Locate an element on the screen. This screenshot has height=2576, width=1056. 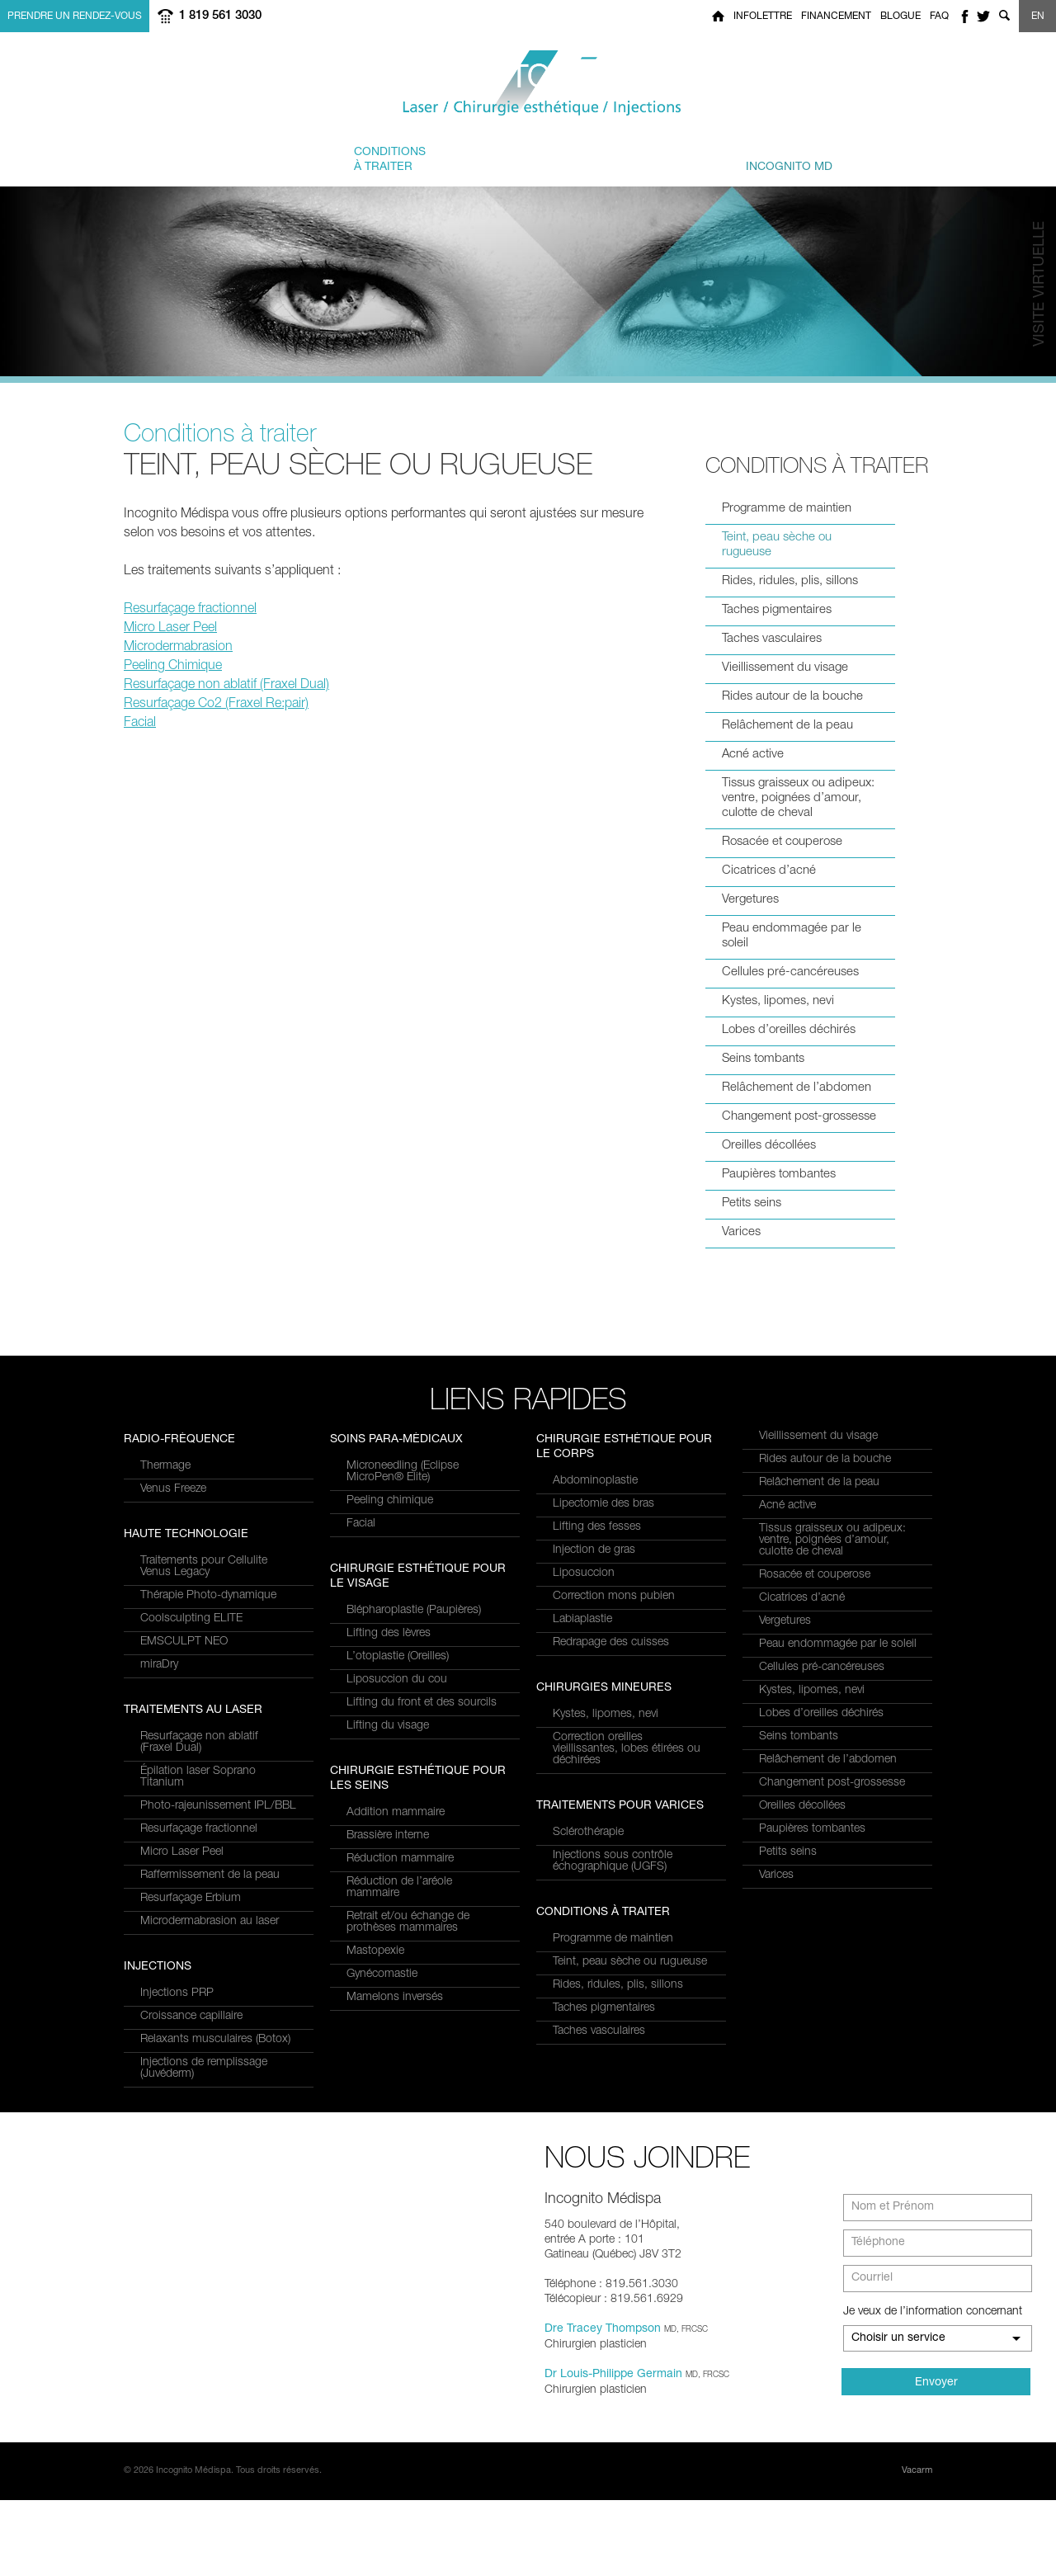
Oreilles décollées is located at coordinates (769, 1145).